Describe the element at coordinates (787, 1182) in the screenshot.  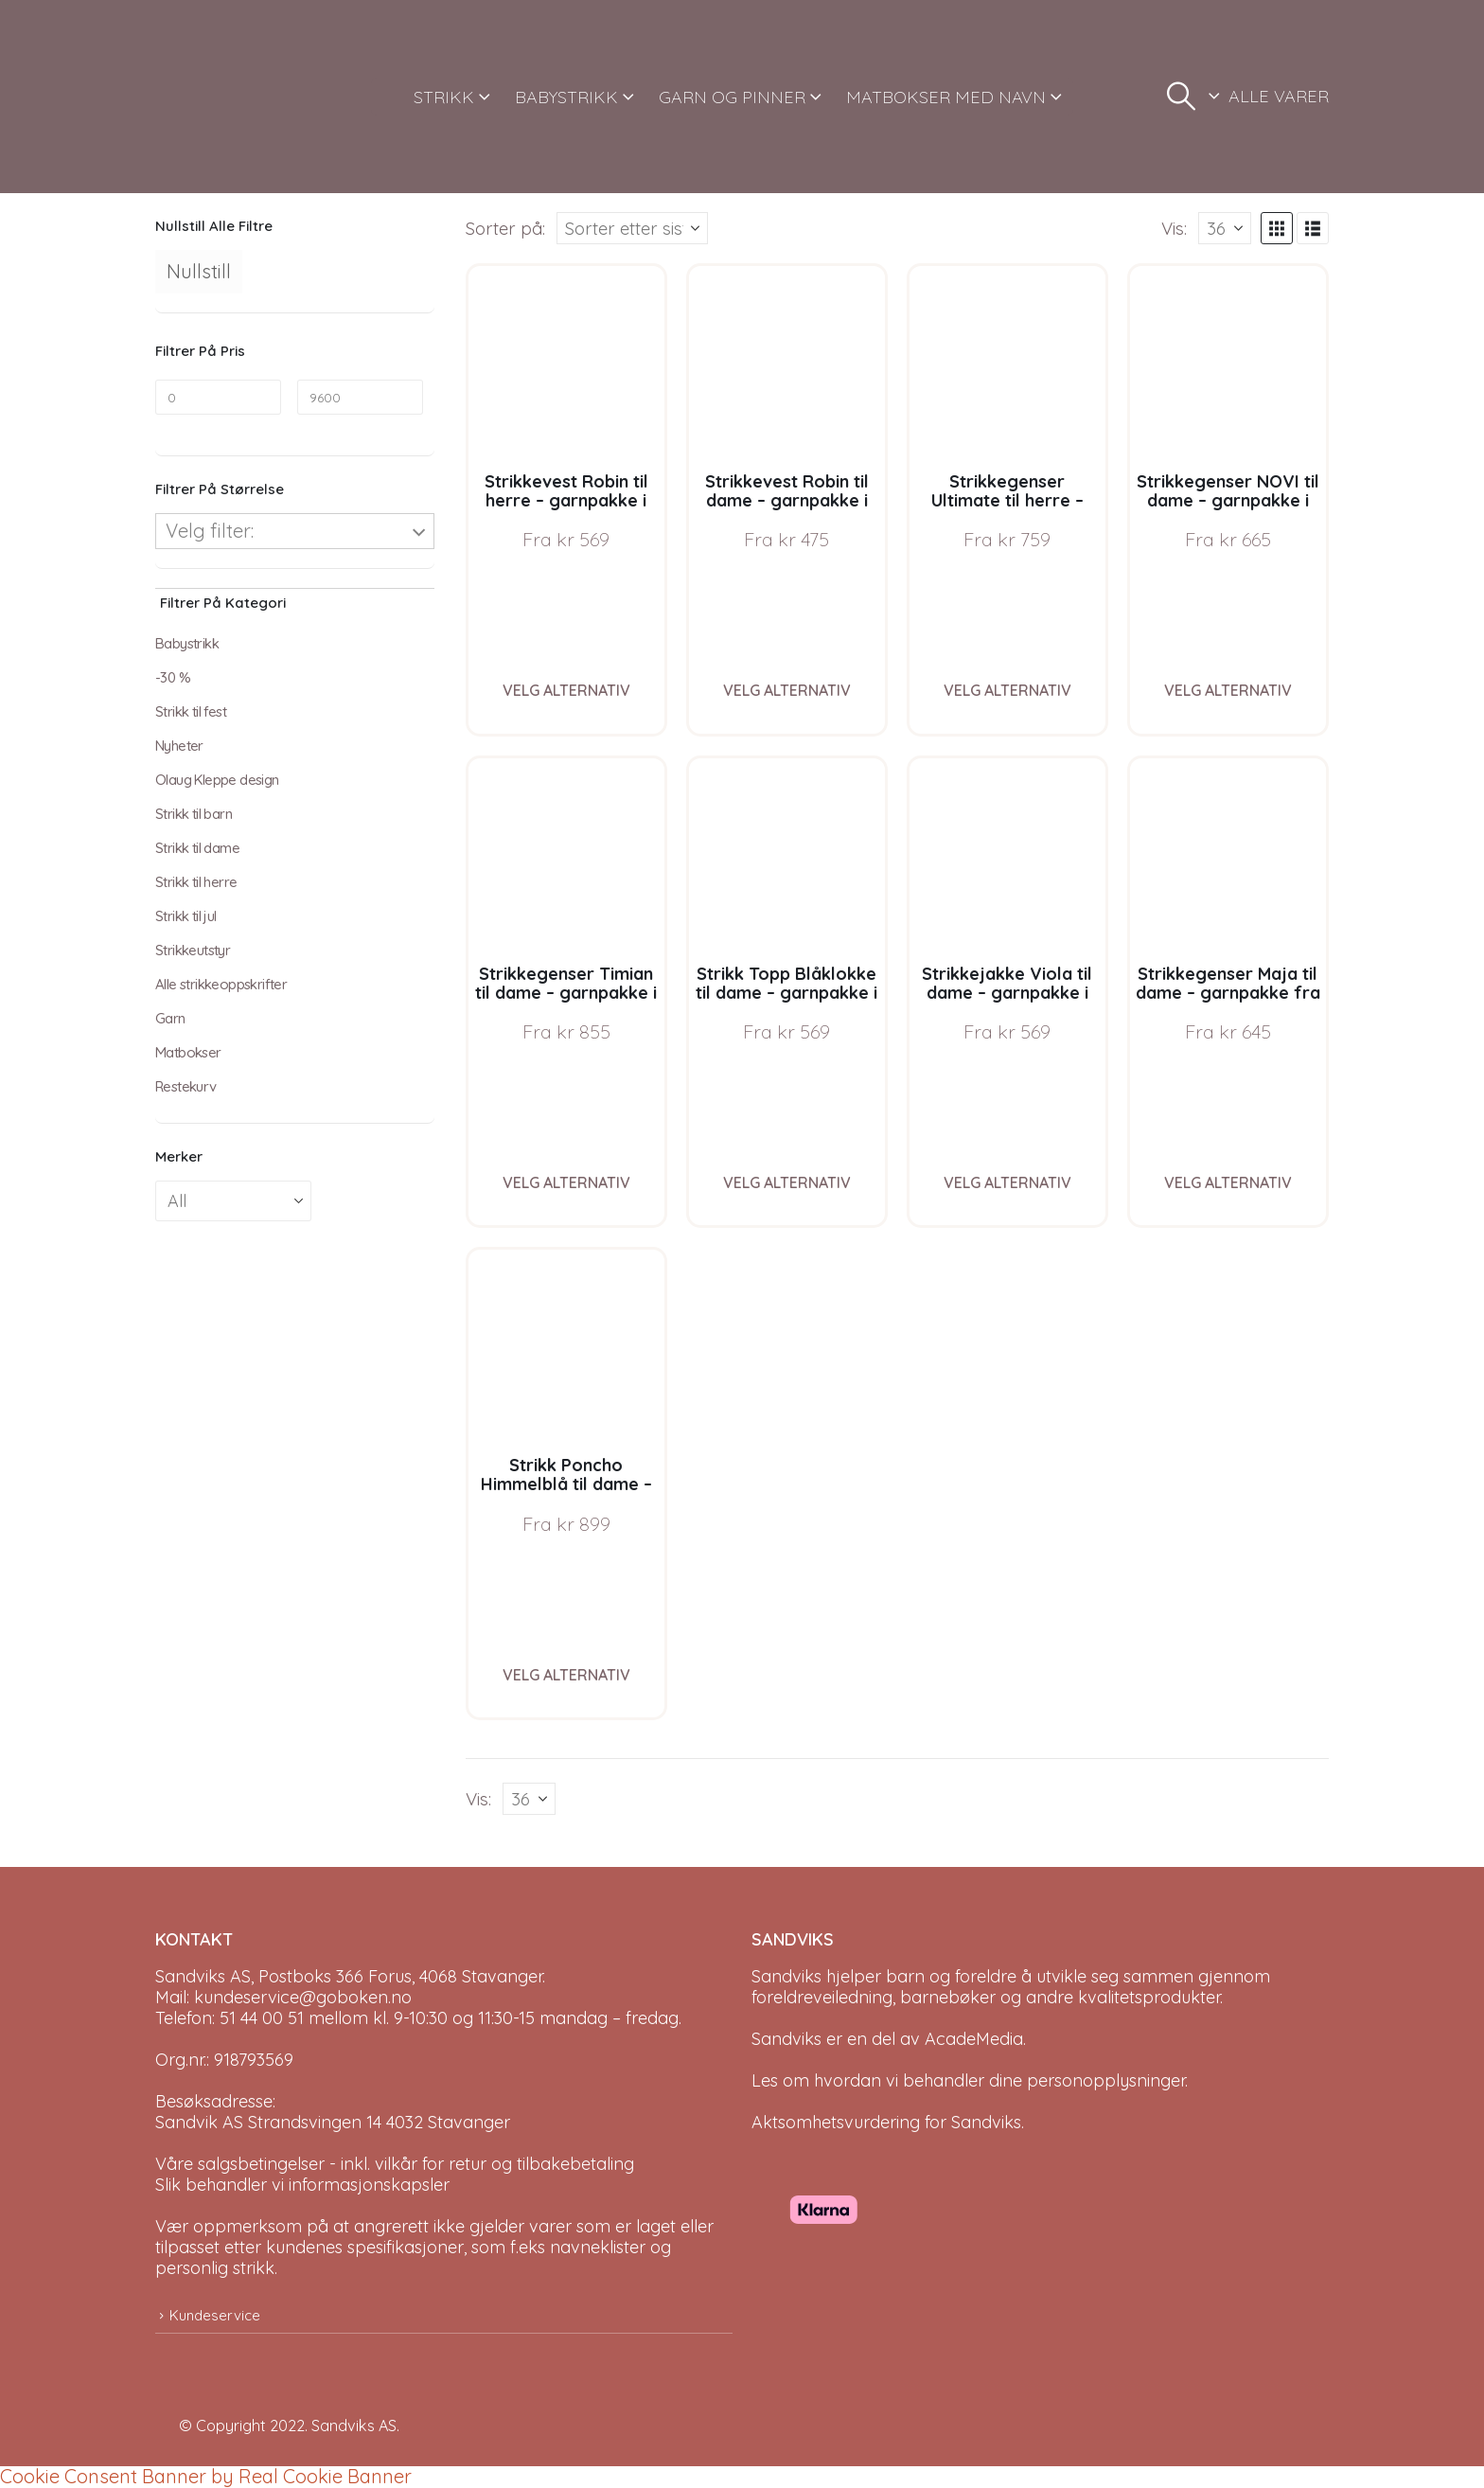
I see `Velg alternativ [Velg instillinger for “Strikk Topp Blåklokke til dame - garnpakke i Bluum Soft Merino Ull”]` at that location.